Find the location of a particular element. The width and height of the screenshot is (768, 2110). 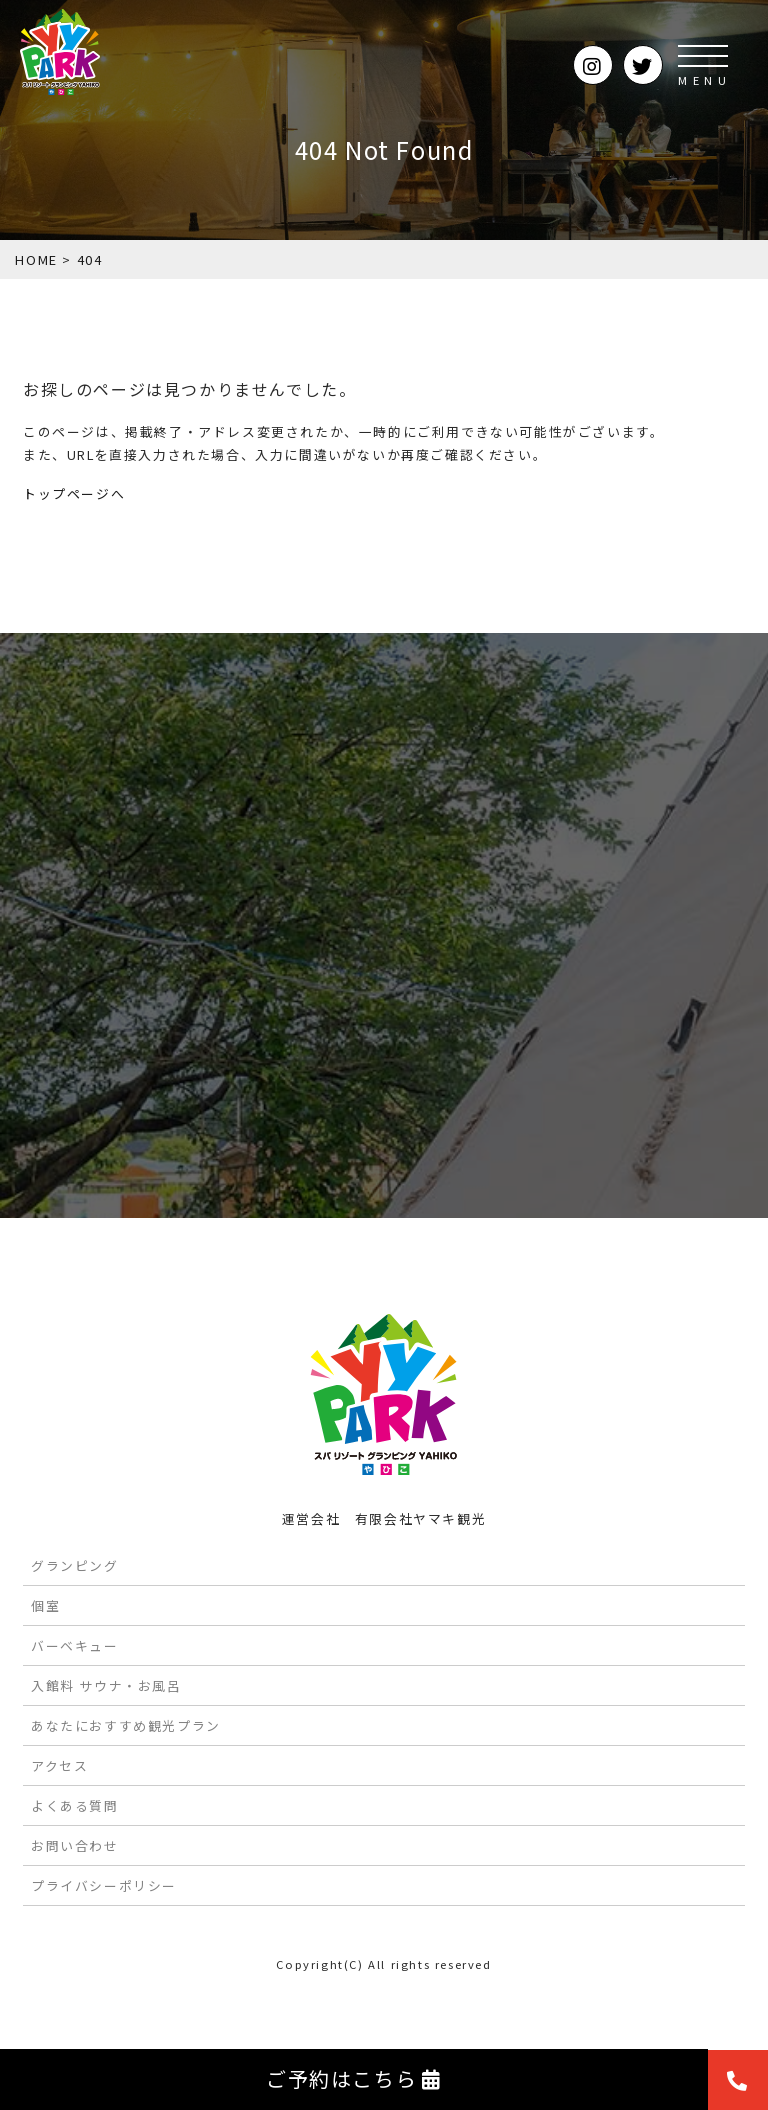

プライバシーポリシー is located at coordinates (104, 1885).